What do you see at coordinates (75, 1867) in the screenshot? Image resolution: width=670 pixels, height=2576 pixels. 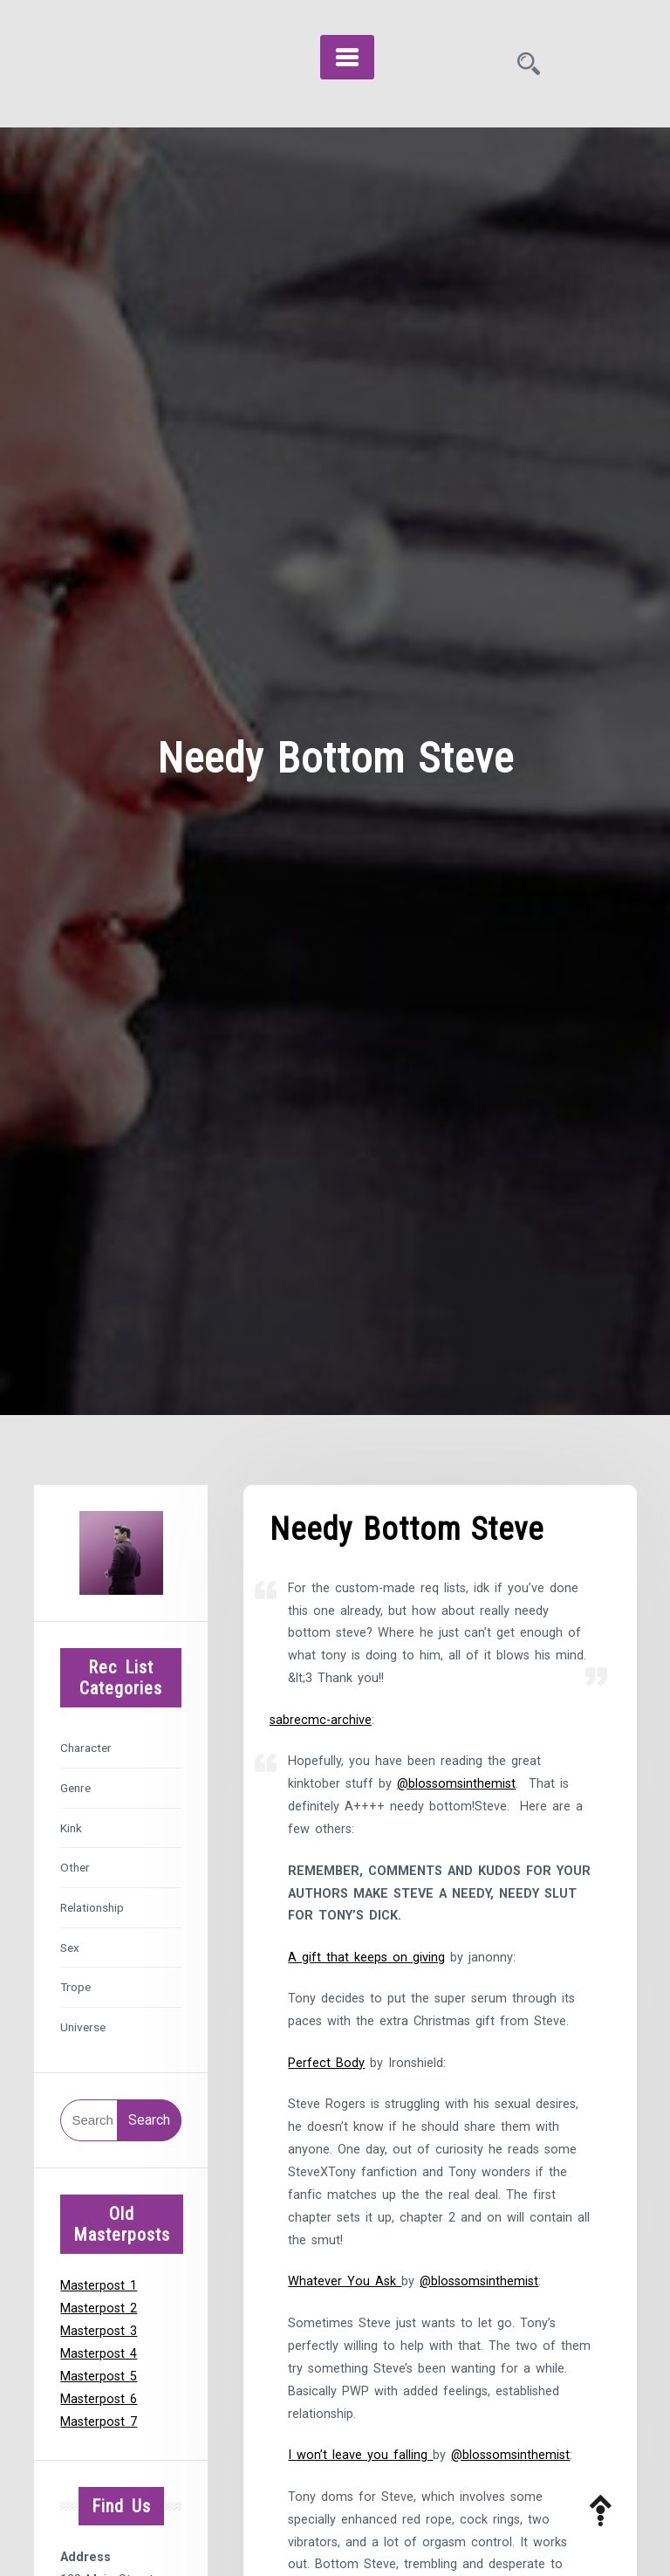 I see `Other` at bounding box center [75, 1867].